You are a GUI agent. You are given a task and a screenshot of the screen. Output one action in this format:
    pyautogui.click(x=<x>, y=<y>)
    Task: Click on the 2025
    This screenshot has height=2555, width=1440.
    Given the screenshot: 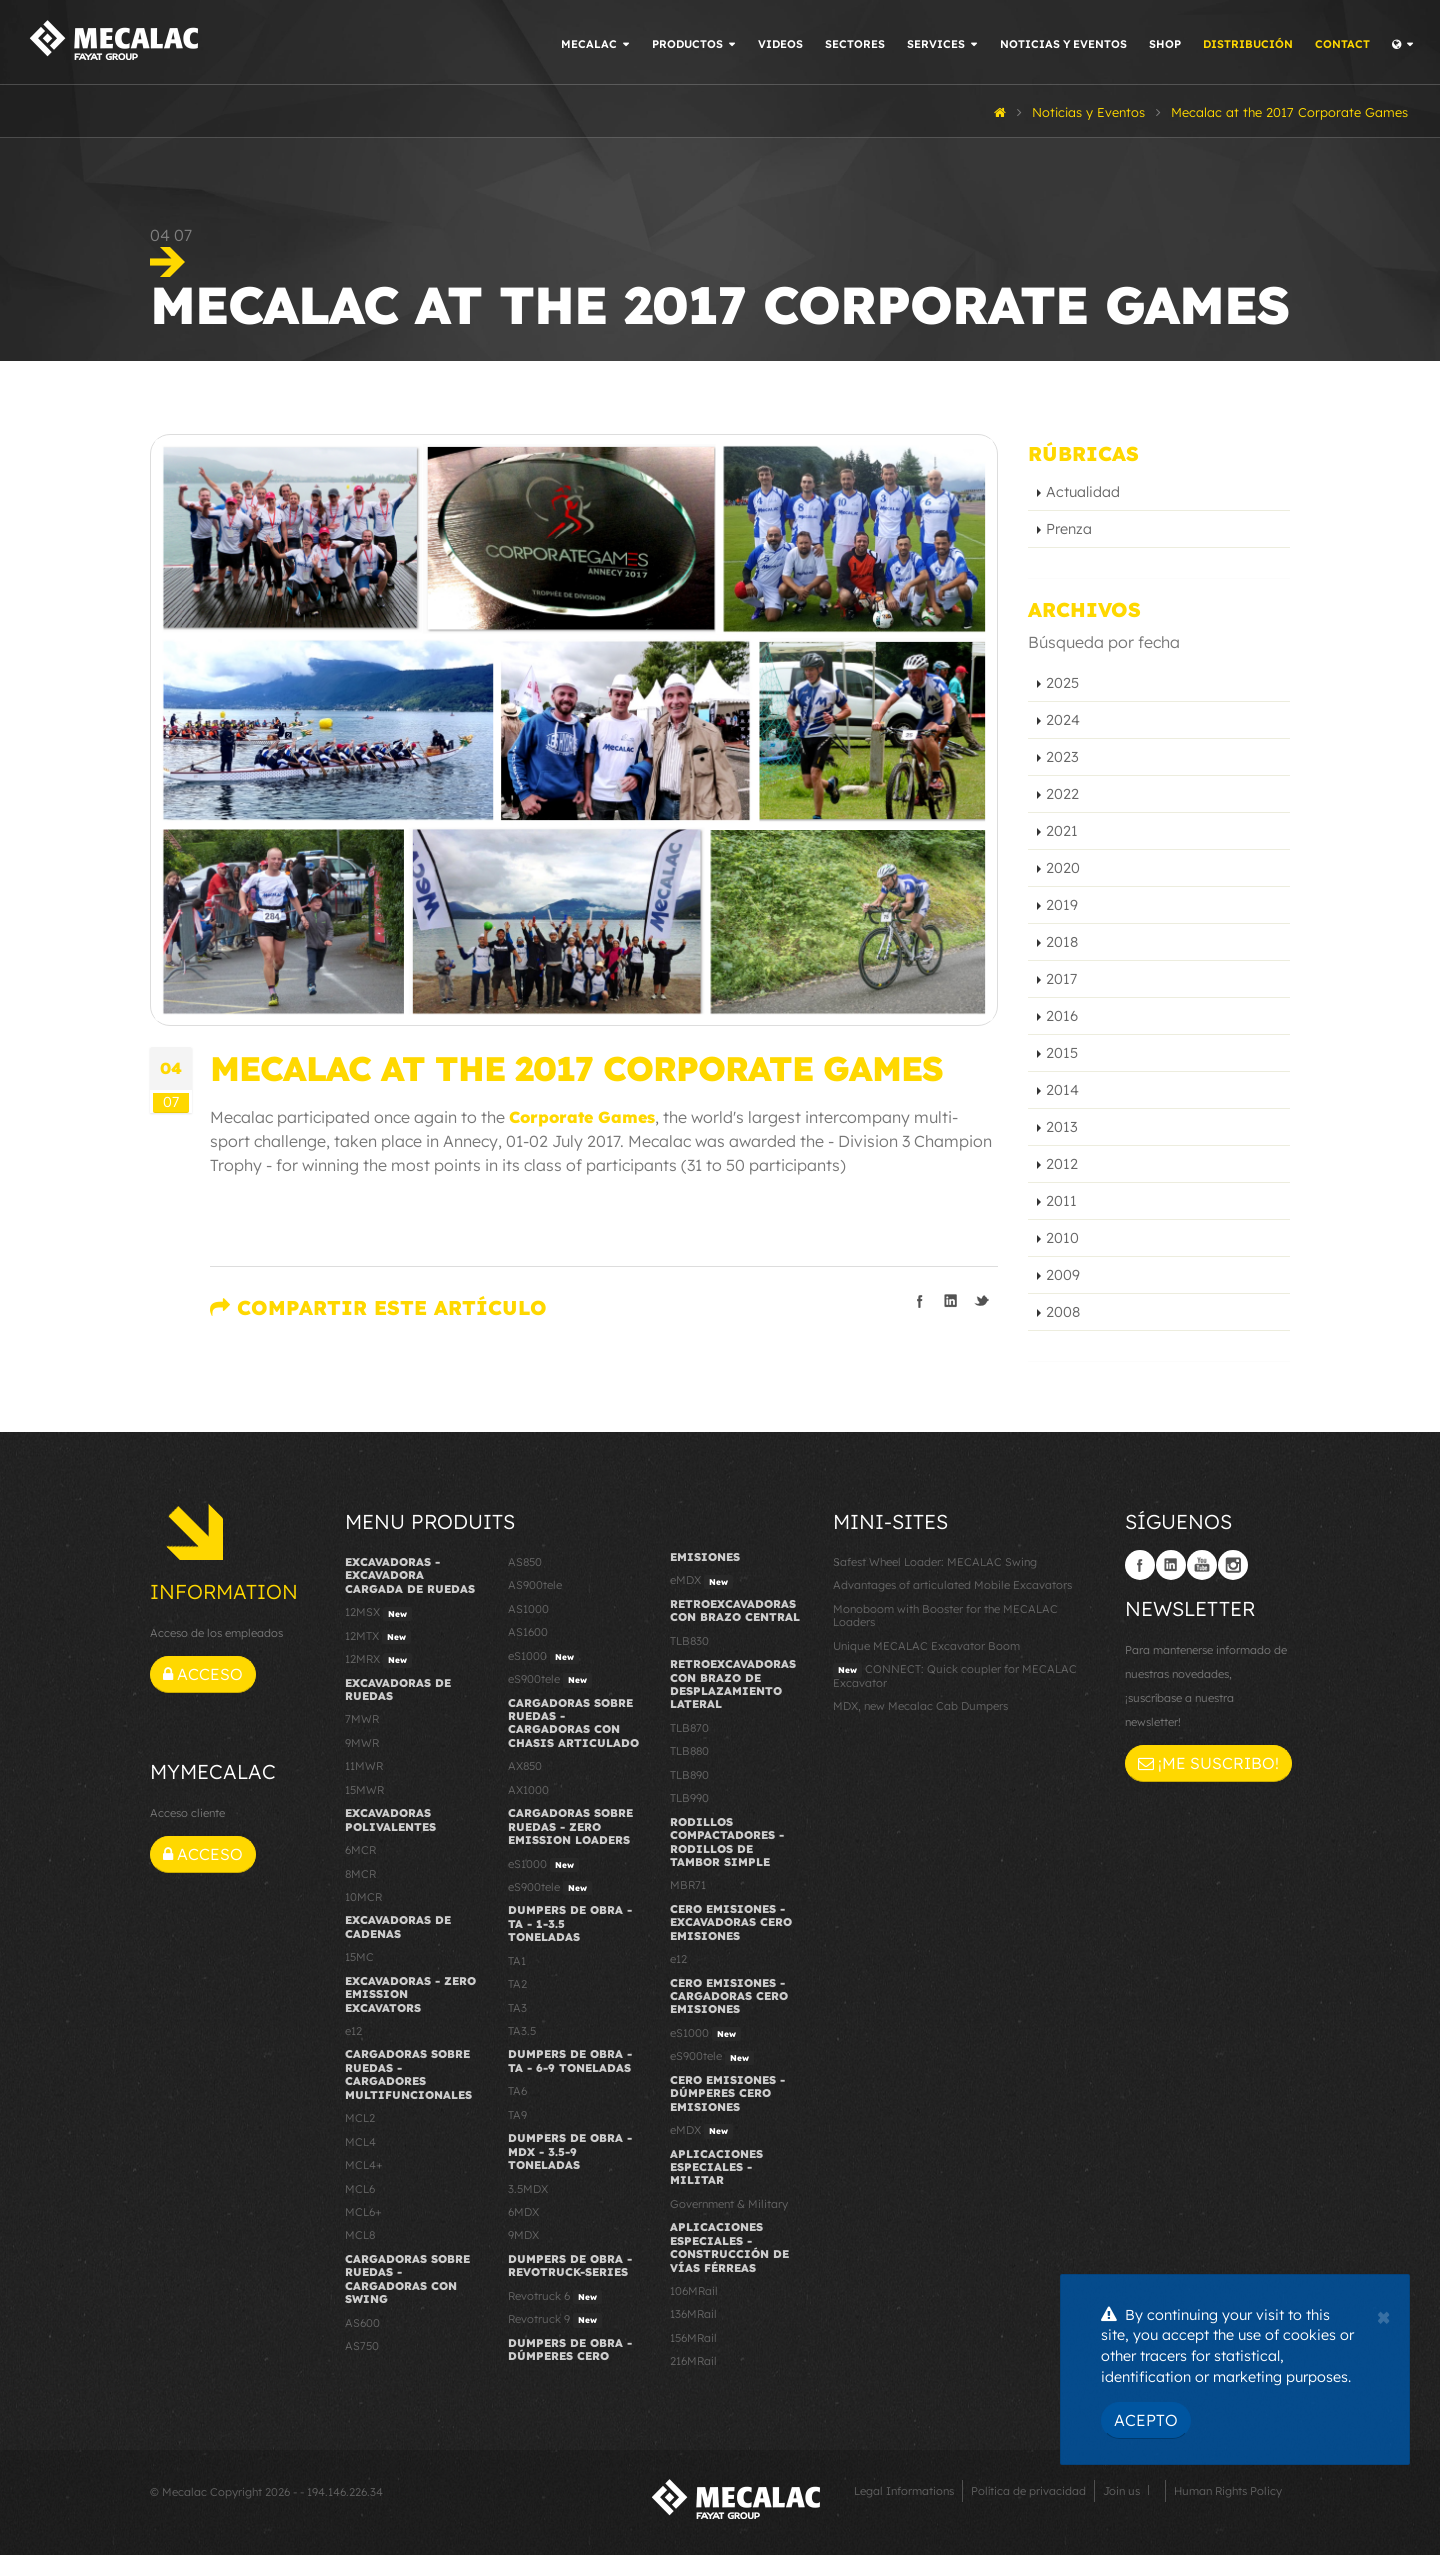 What is the action you would take?
    pyautogui.click(x=1062, y=683)
    